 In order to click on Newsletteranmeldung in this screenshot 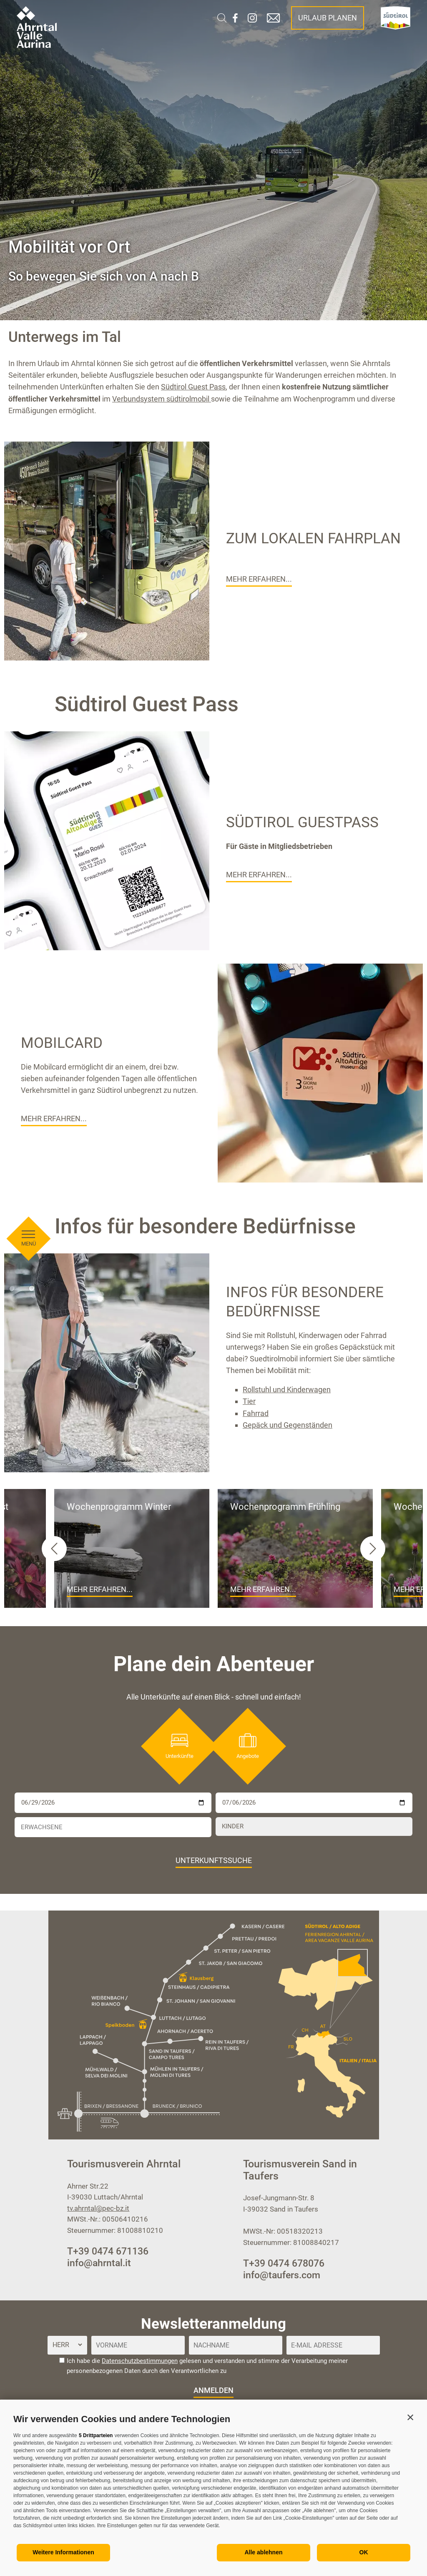, I will do `click(213, 2323)`.